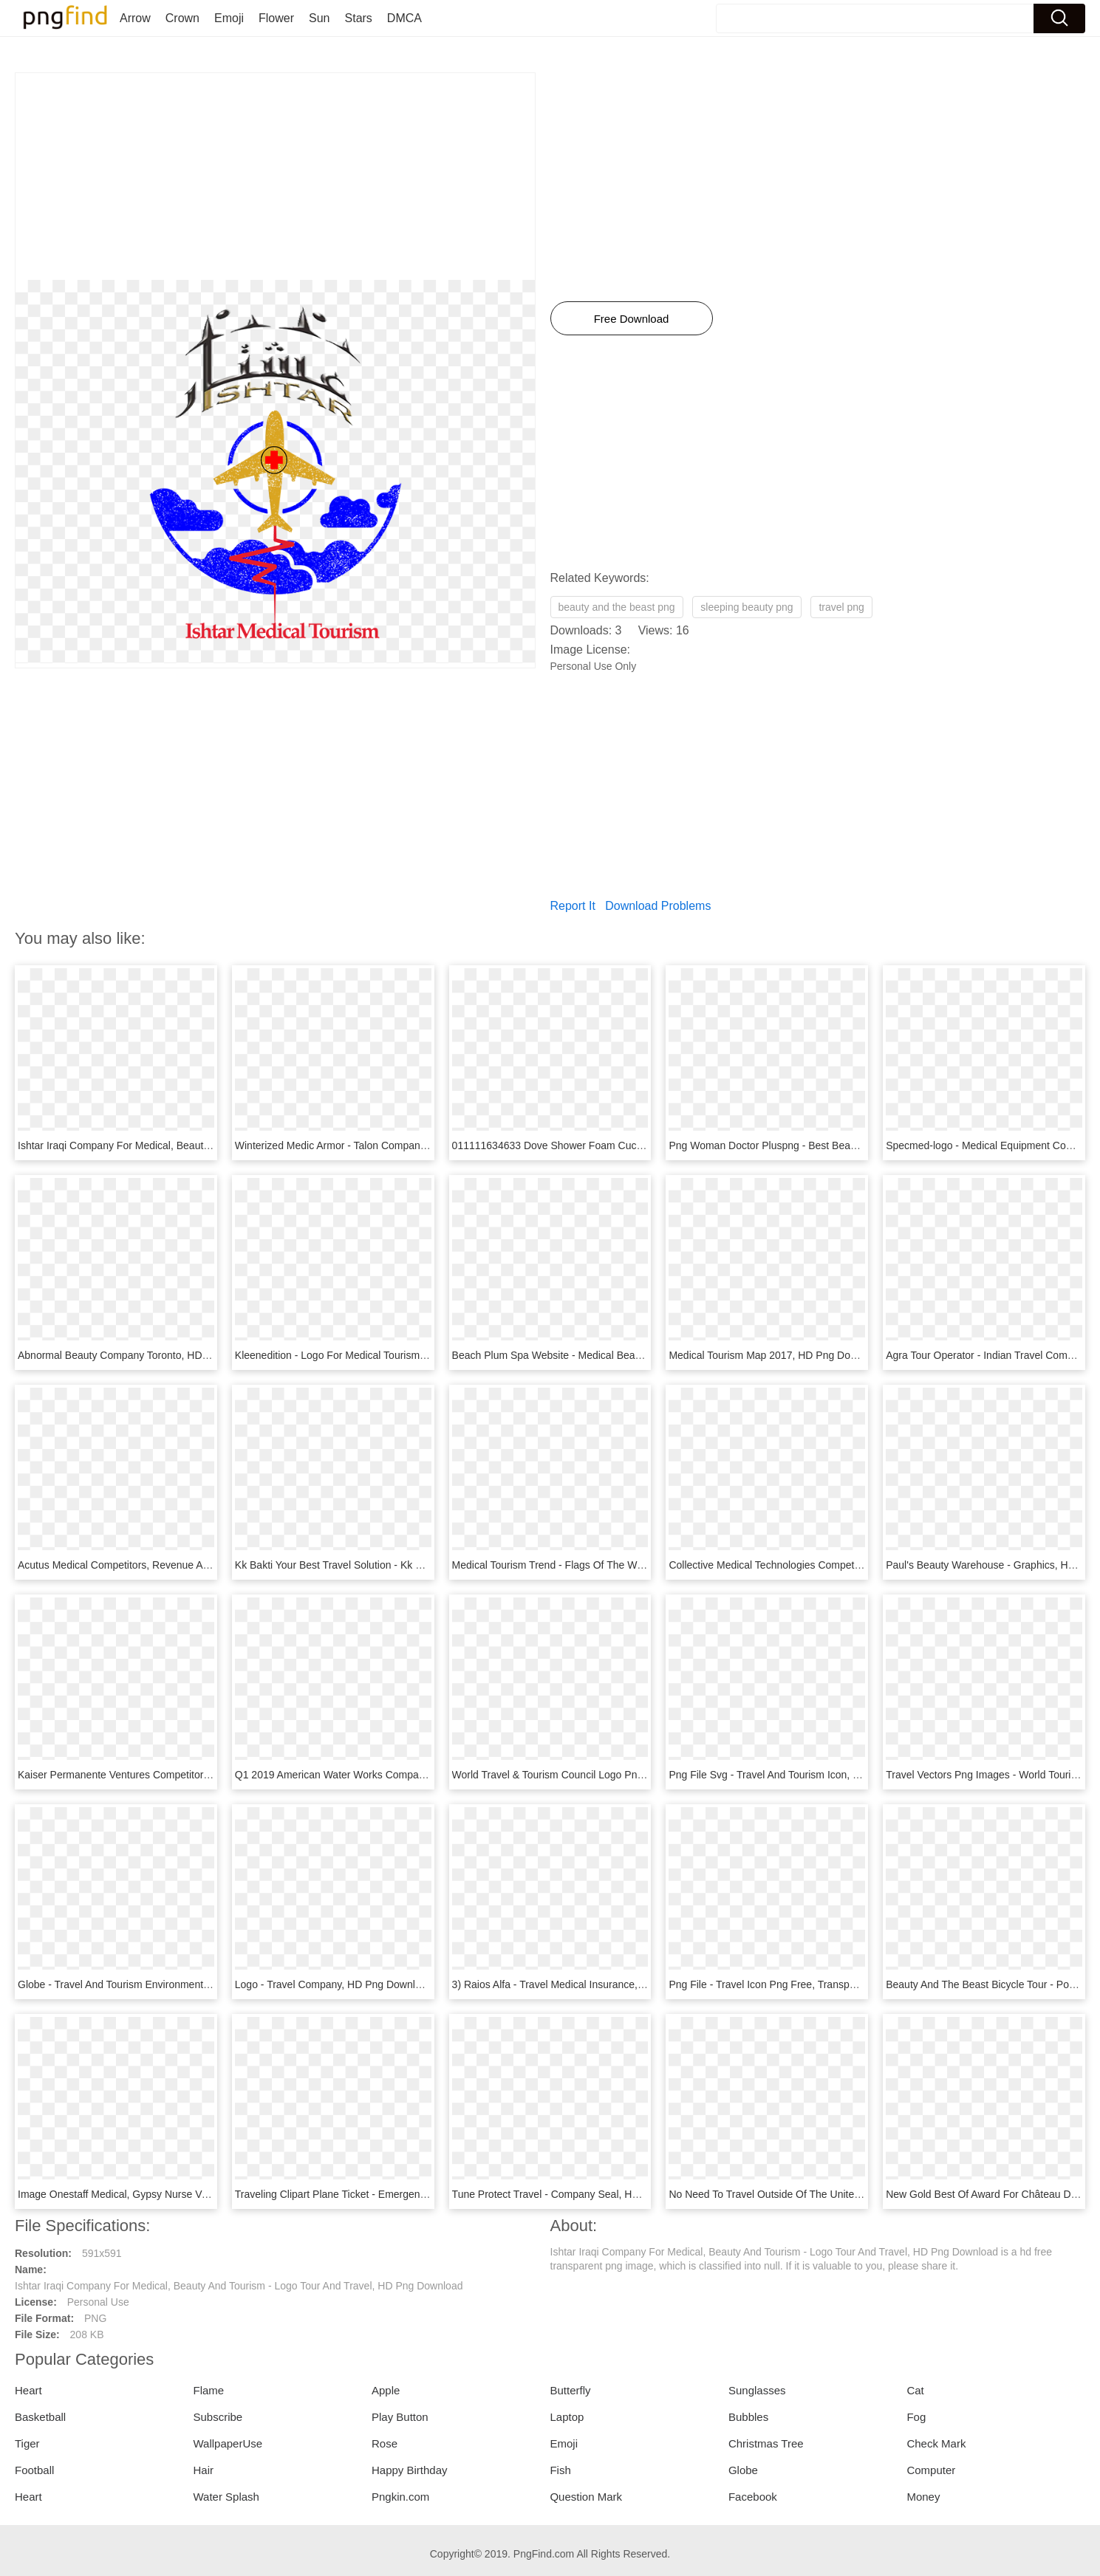  Describe the element at coordinates (840, 1565) in the screenshot. I see `Collective Medical Technologies Competitors, Revenue, HD Png Download` at that location.